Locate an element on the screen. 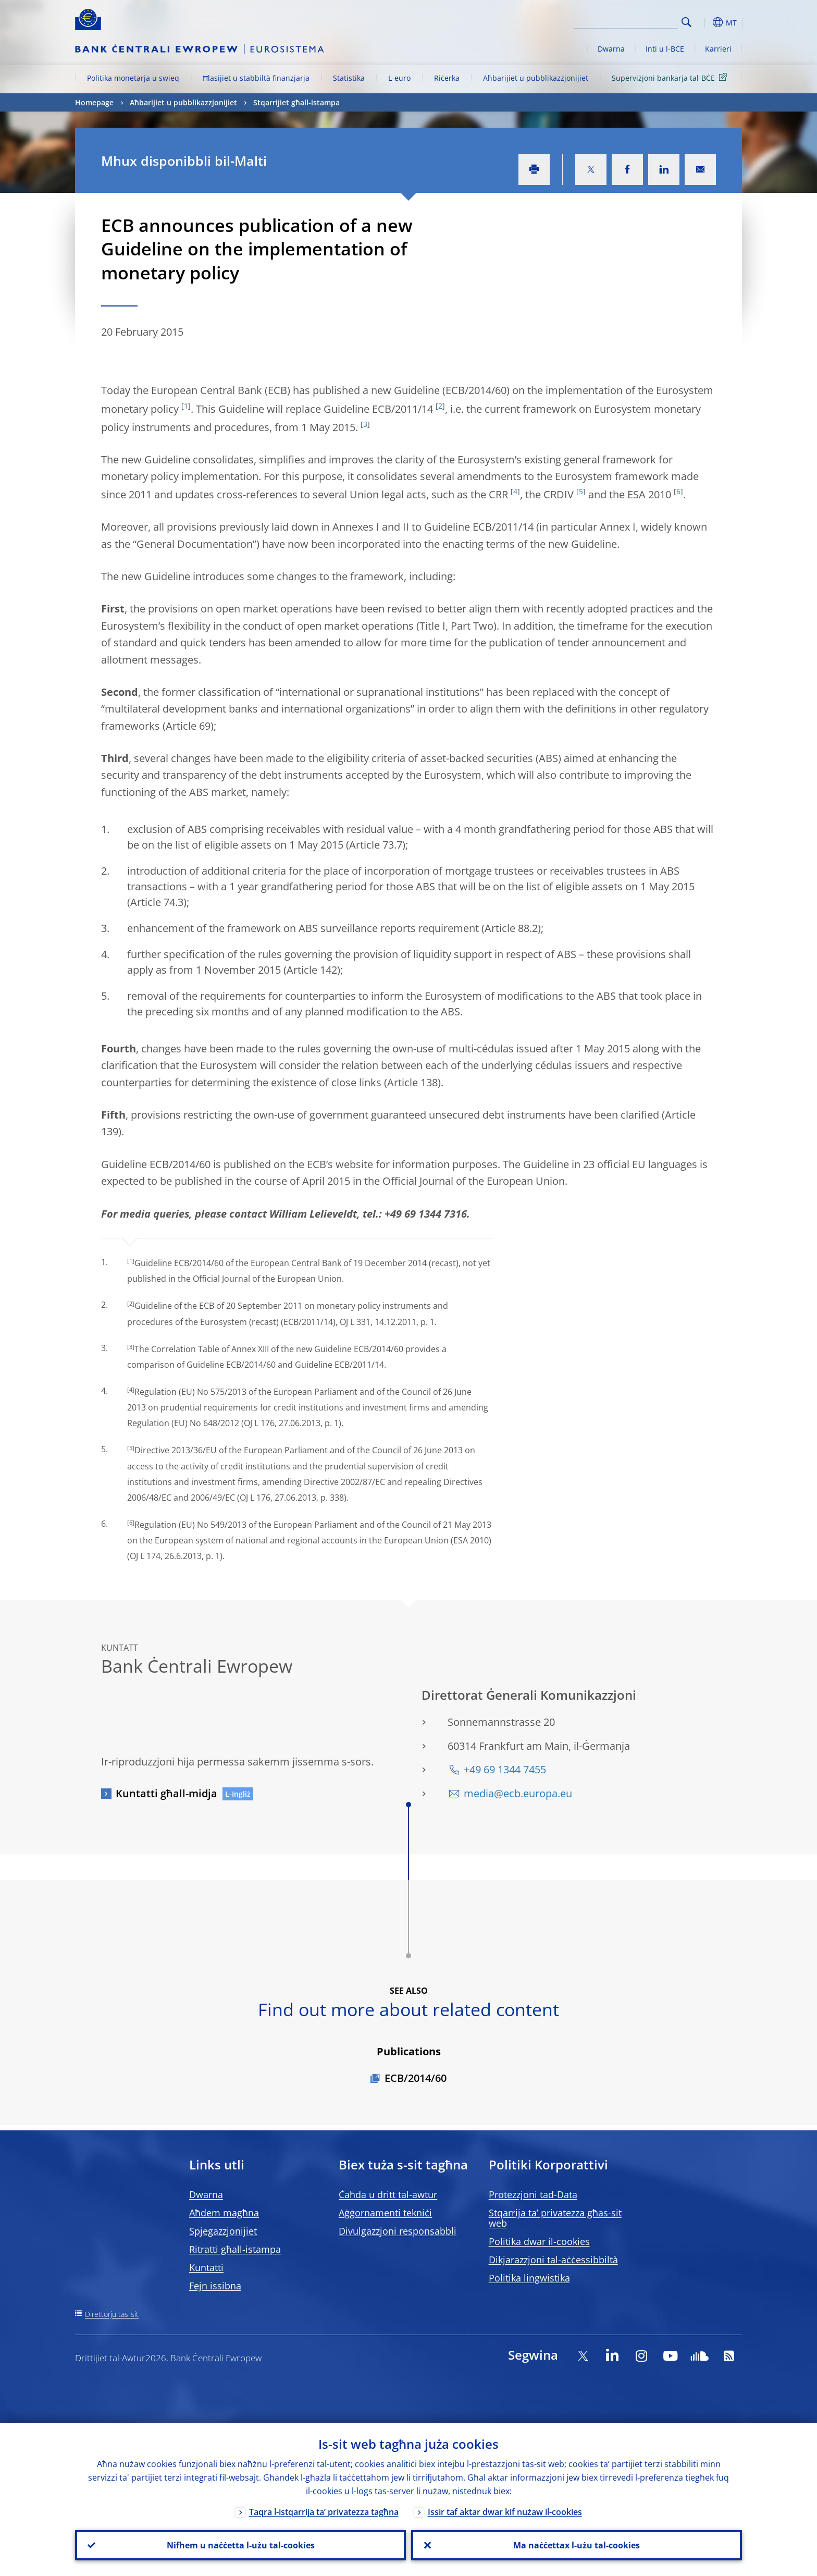  Ritratti għall-istampa is located at coordinates (235, 2249).